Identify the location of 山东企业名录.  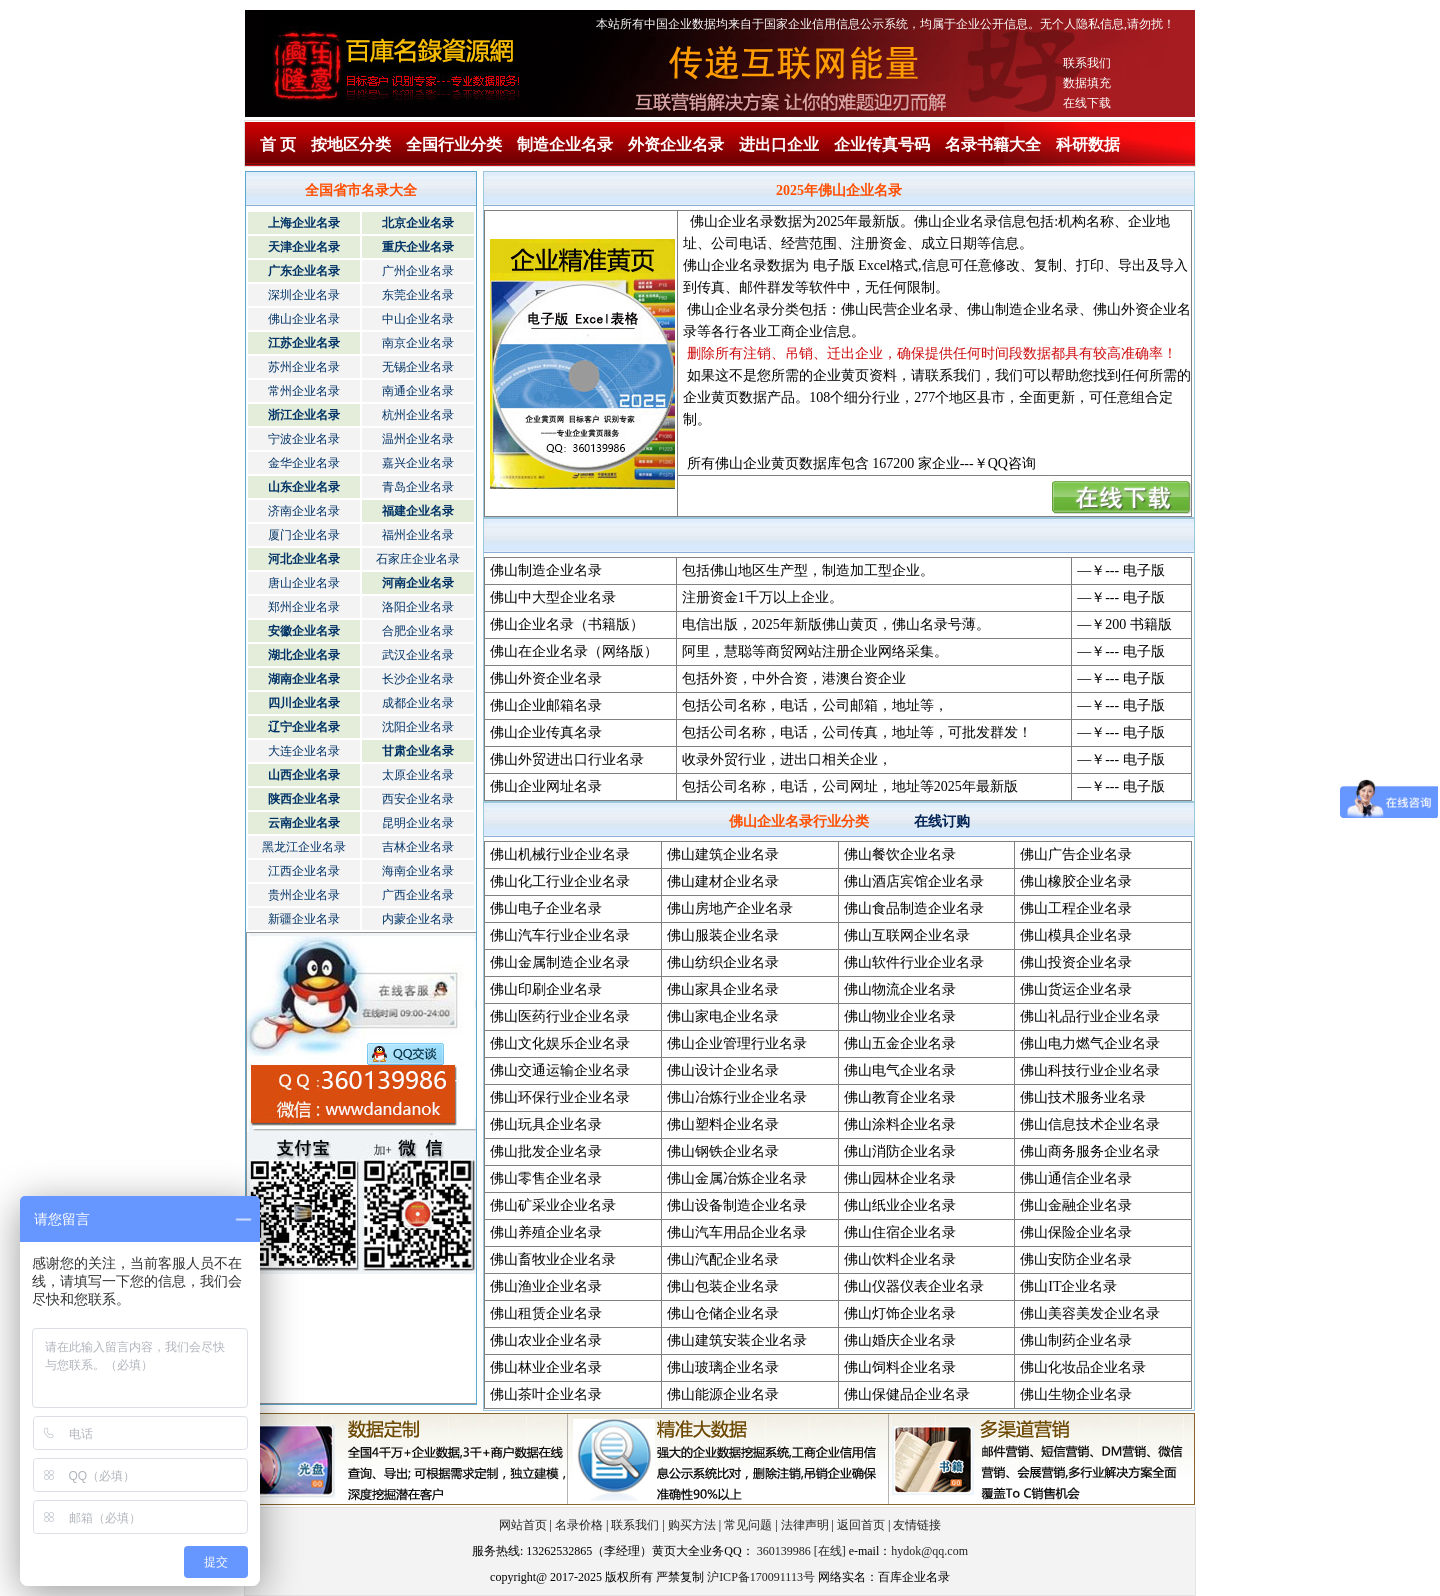
(304, 487).